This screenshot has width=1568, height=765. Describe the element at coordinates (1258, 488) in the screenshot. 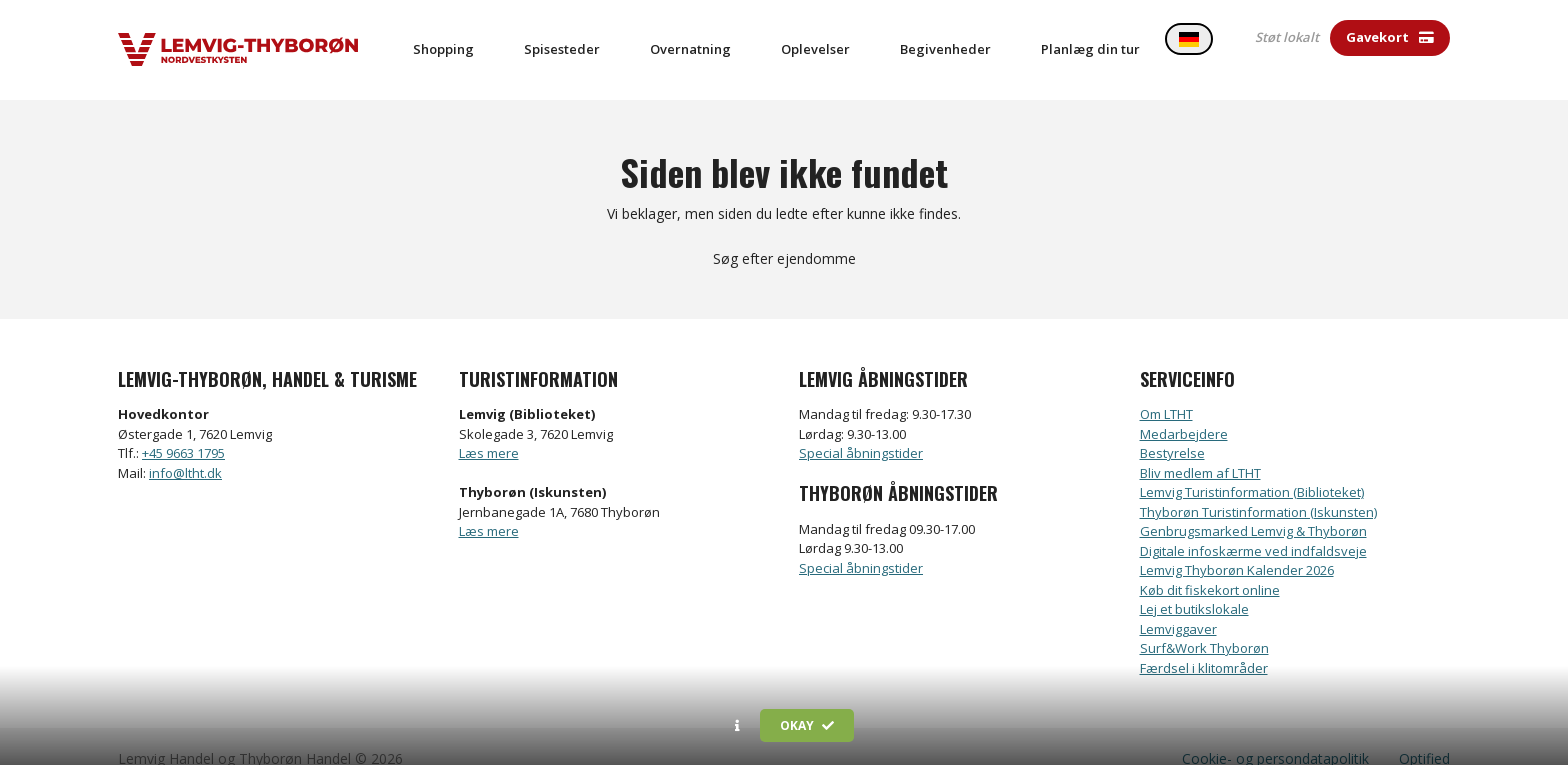

I see `Thyborøn Turistinformation (Iskunsten)` at that location.